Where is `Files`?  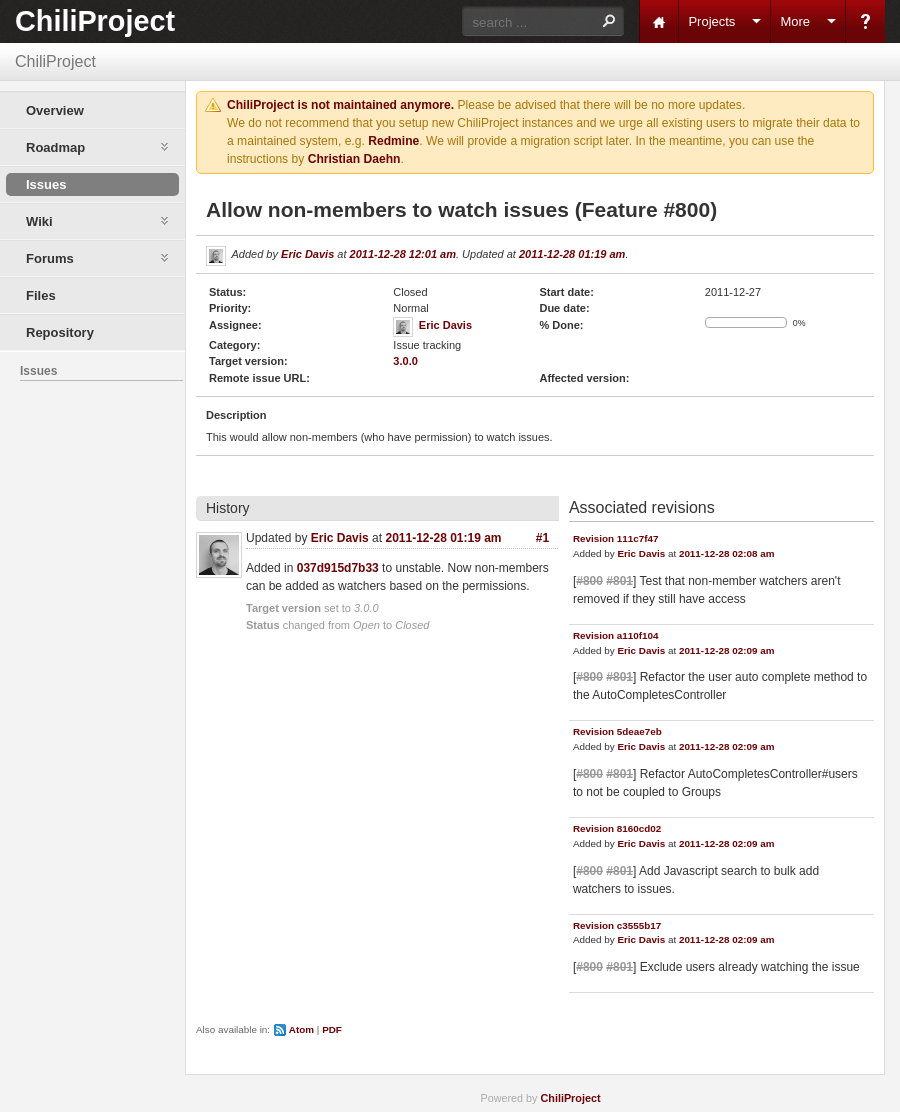
Files is located at coordinates (41, 295).